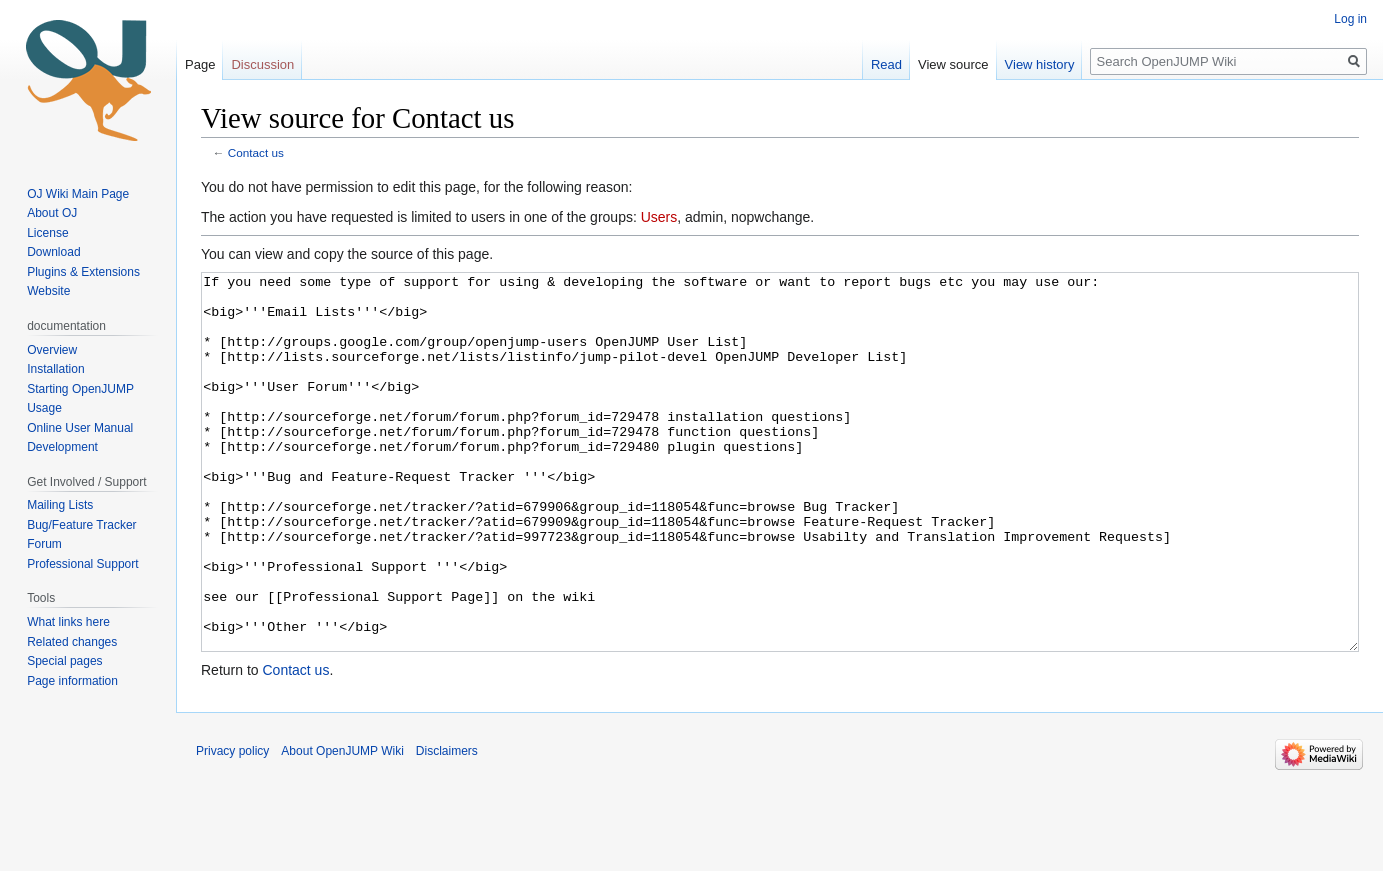 Image resolution: width=1383 pixels, height=871 pixels. What do you see at coordinates (68, 622) in the screenshot?
I see `What links here` at bounding box center [68, 622].